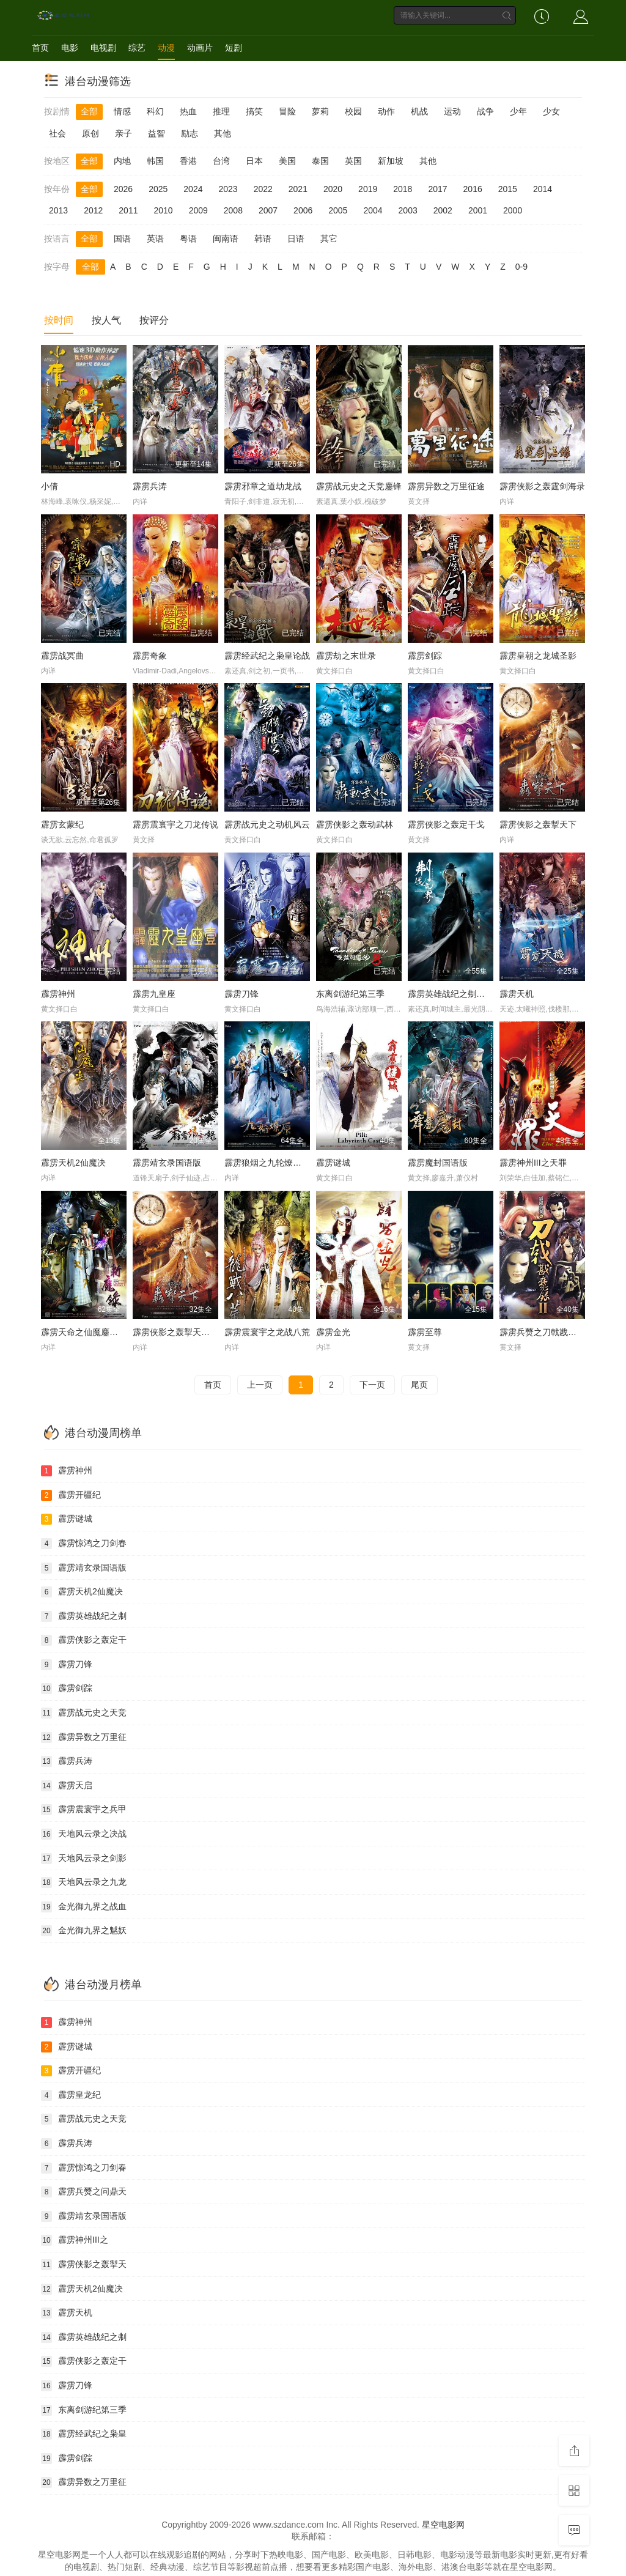 The image size is (626, 2576). What do you see at coordinates (446, 824) in the screenshot?
I see `霹雳侠影之轰定干戈` at bounding box center [446, 824].